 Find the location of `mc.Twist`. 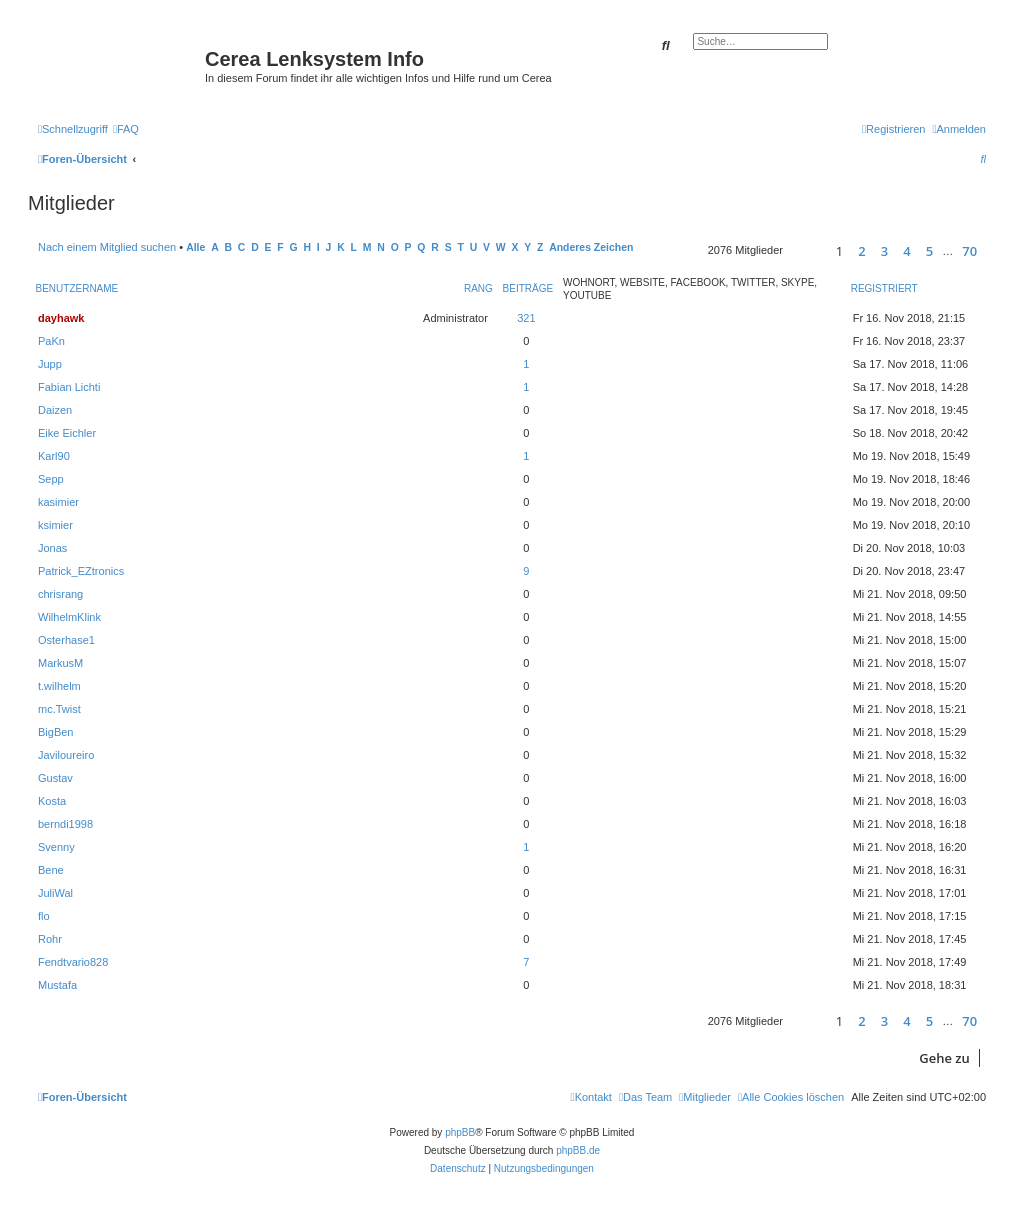

mc.Twist is located at coordinates (59, 709).